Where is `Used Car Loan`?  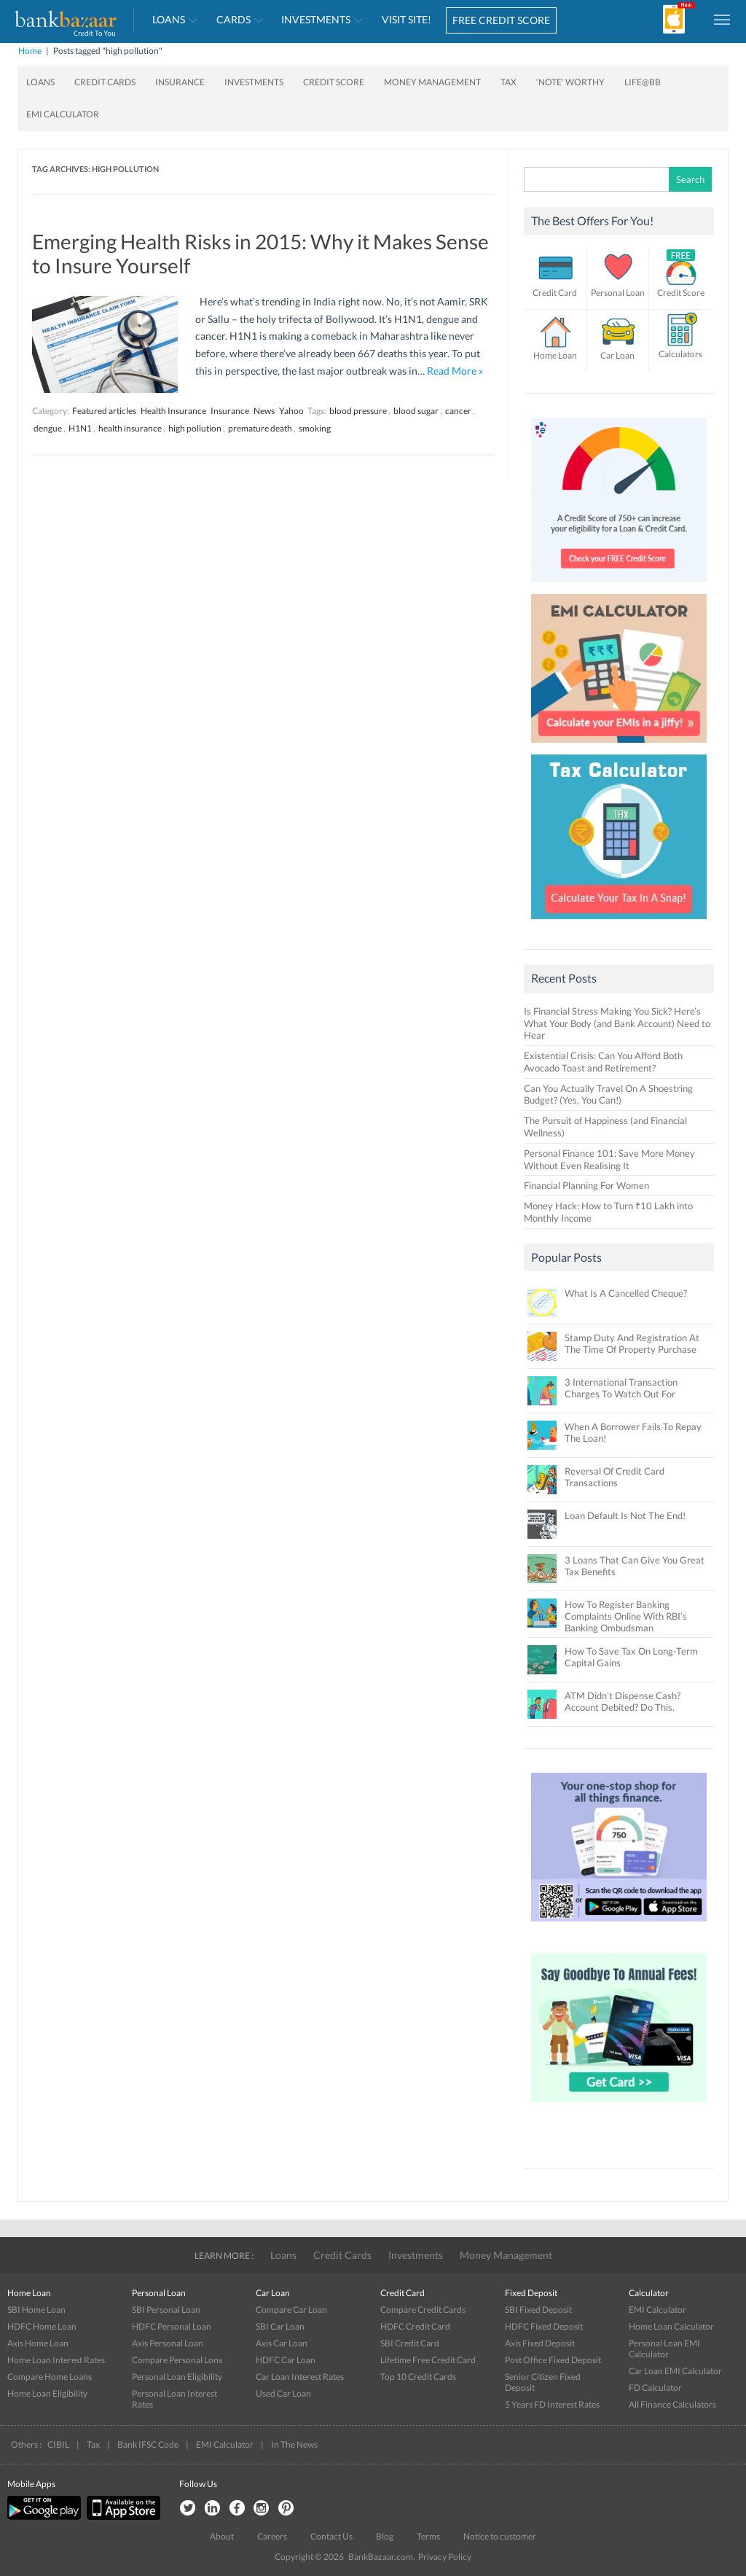 Used Car Loan is located at coordinates (283, 2393).